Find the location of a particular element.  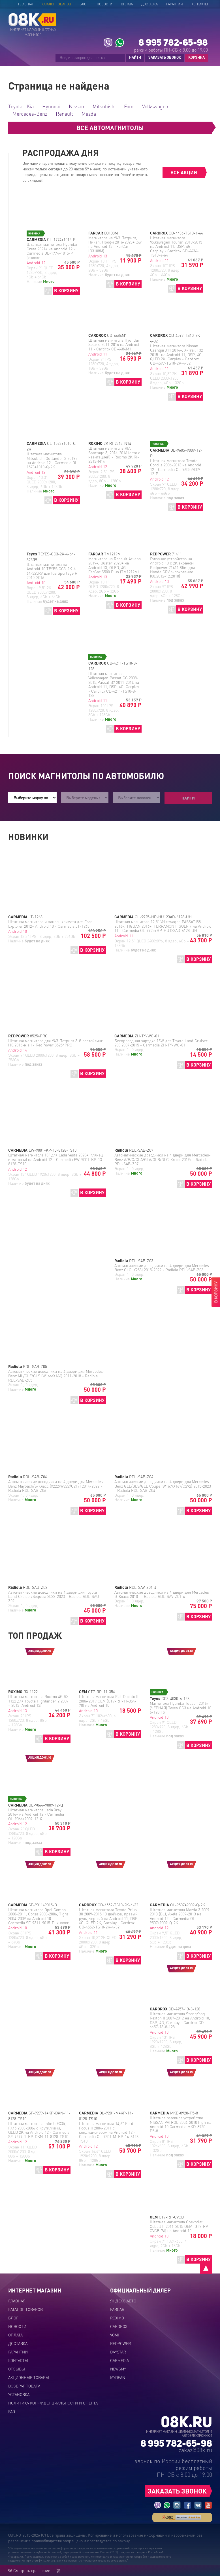

Найти is located at coordinates (188, 797).